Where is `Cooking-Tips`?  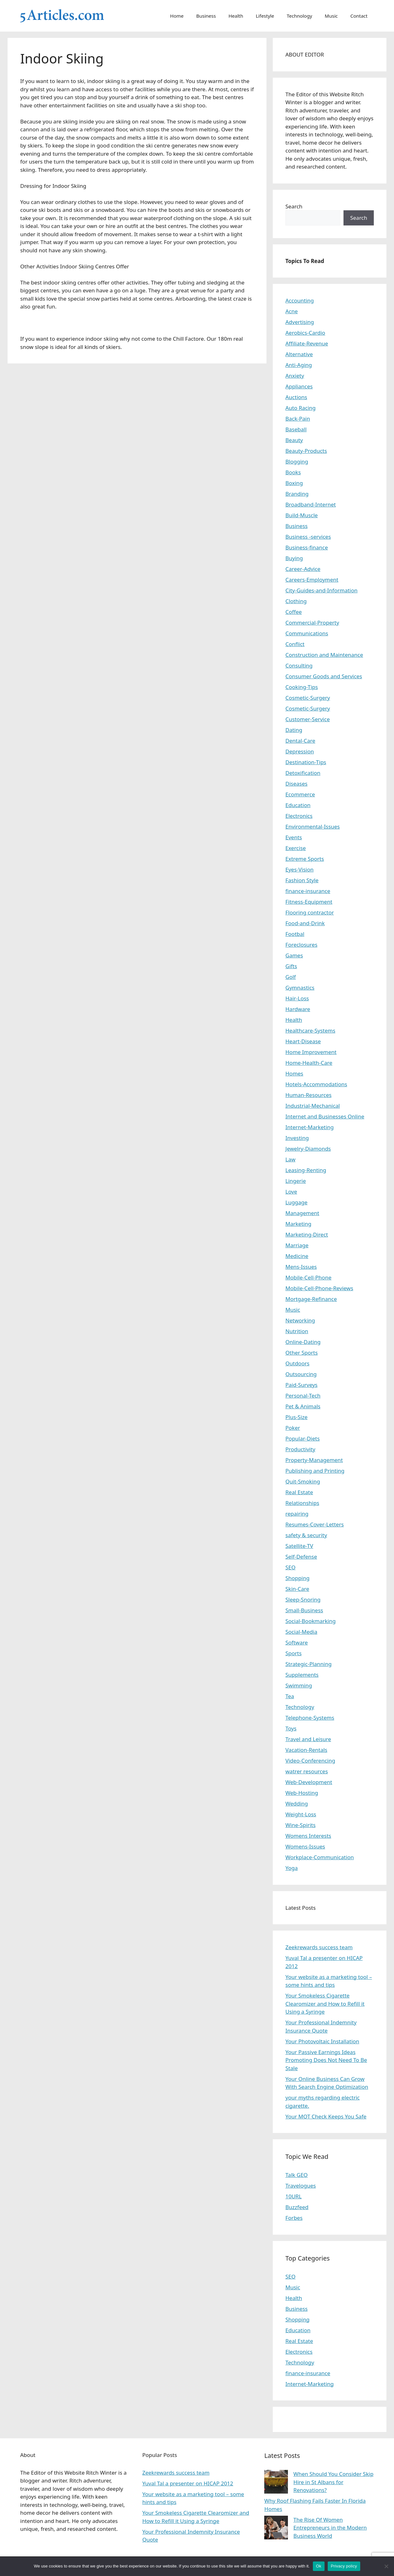
Cooking-Tips is located at coordinates (301, 687).